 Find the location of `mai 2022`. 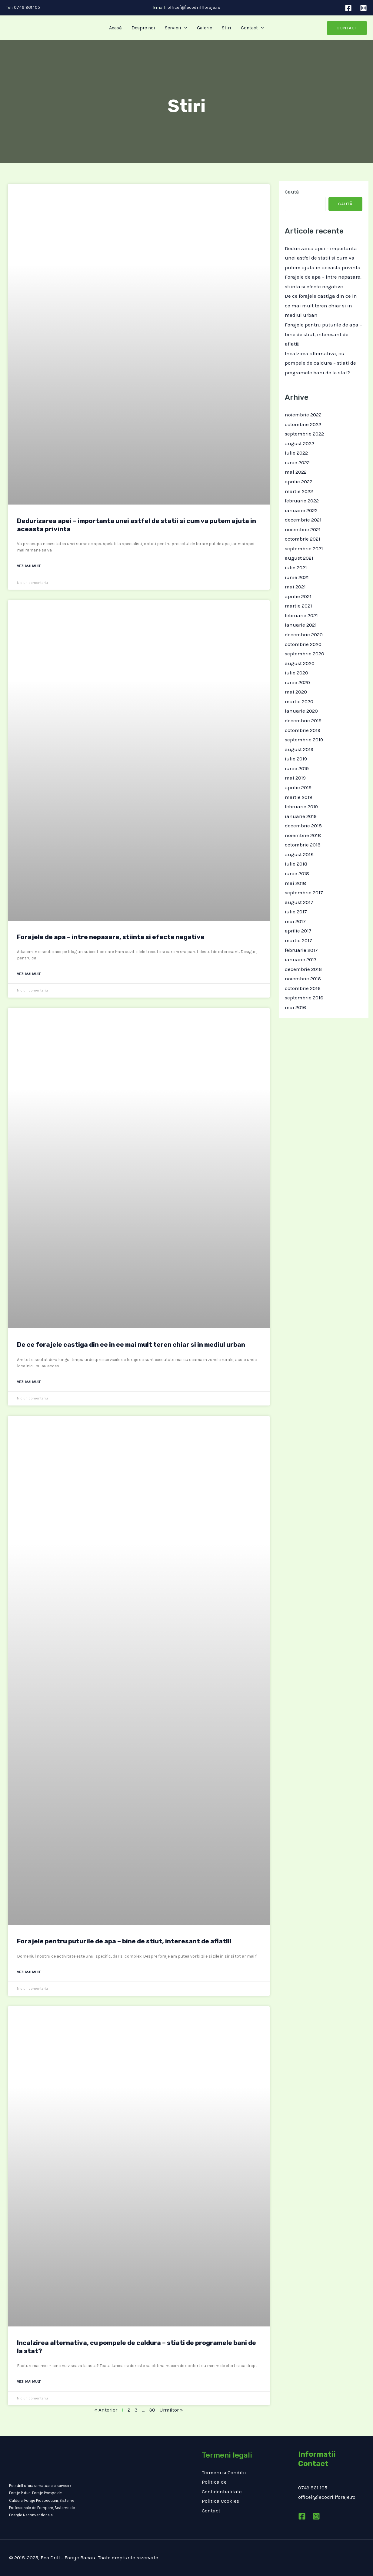

mai 2022 is located at coordinates (296, 472).